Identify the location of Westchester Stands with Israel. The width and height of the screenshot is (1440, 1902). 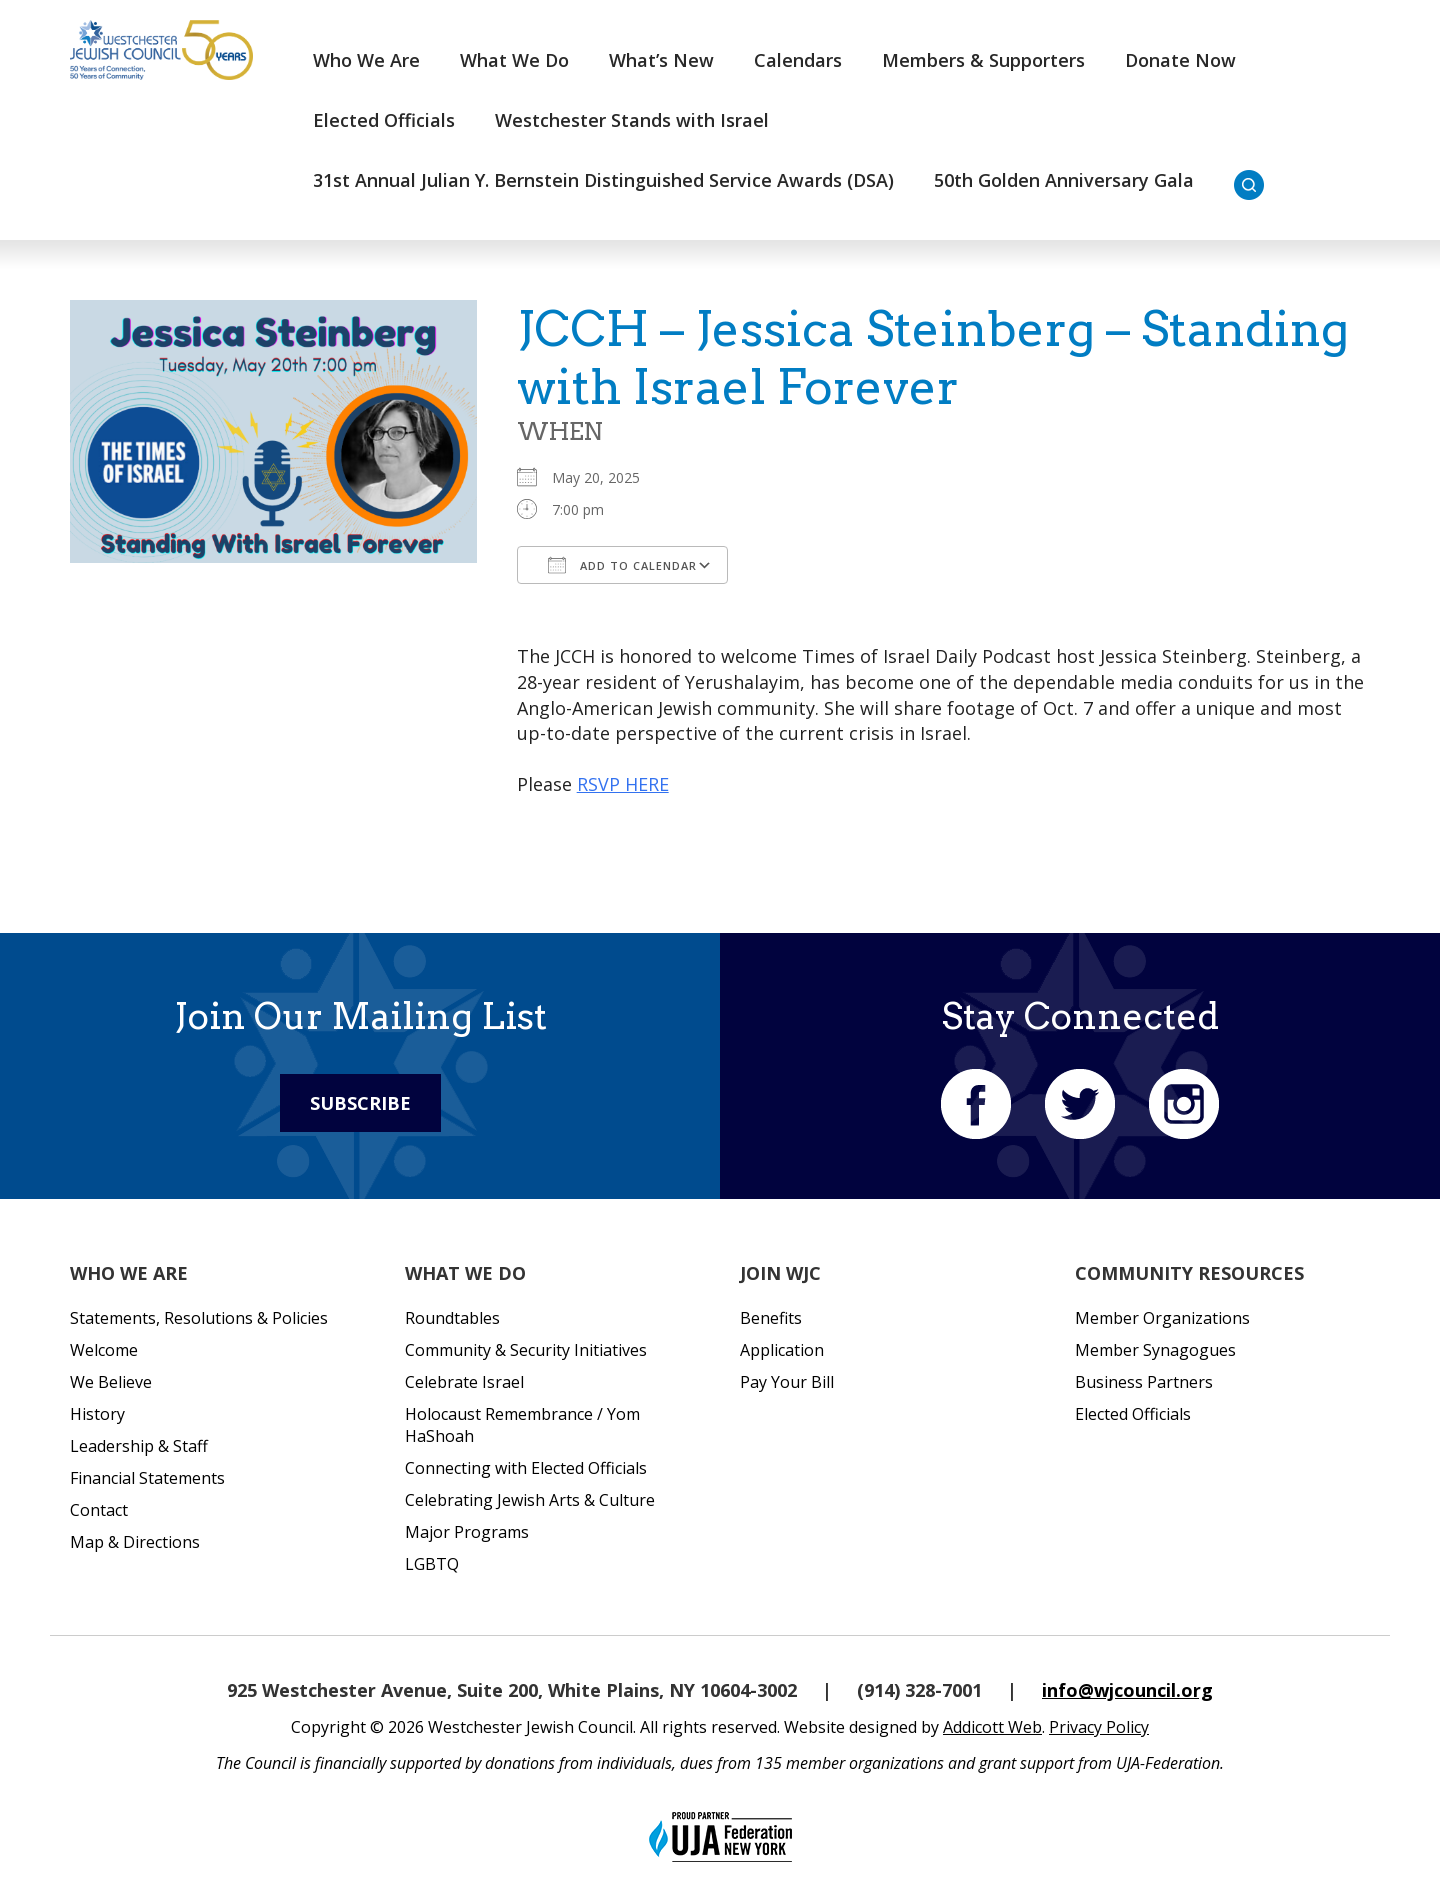
(632, 120).